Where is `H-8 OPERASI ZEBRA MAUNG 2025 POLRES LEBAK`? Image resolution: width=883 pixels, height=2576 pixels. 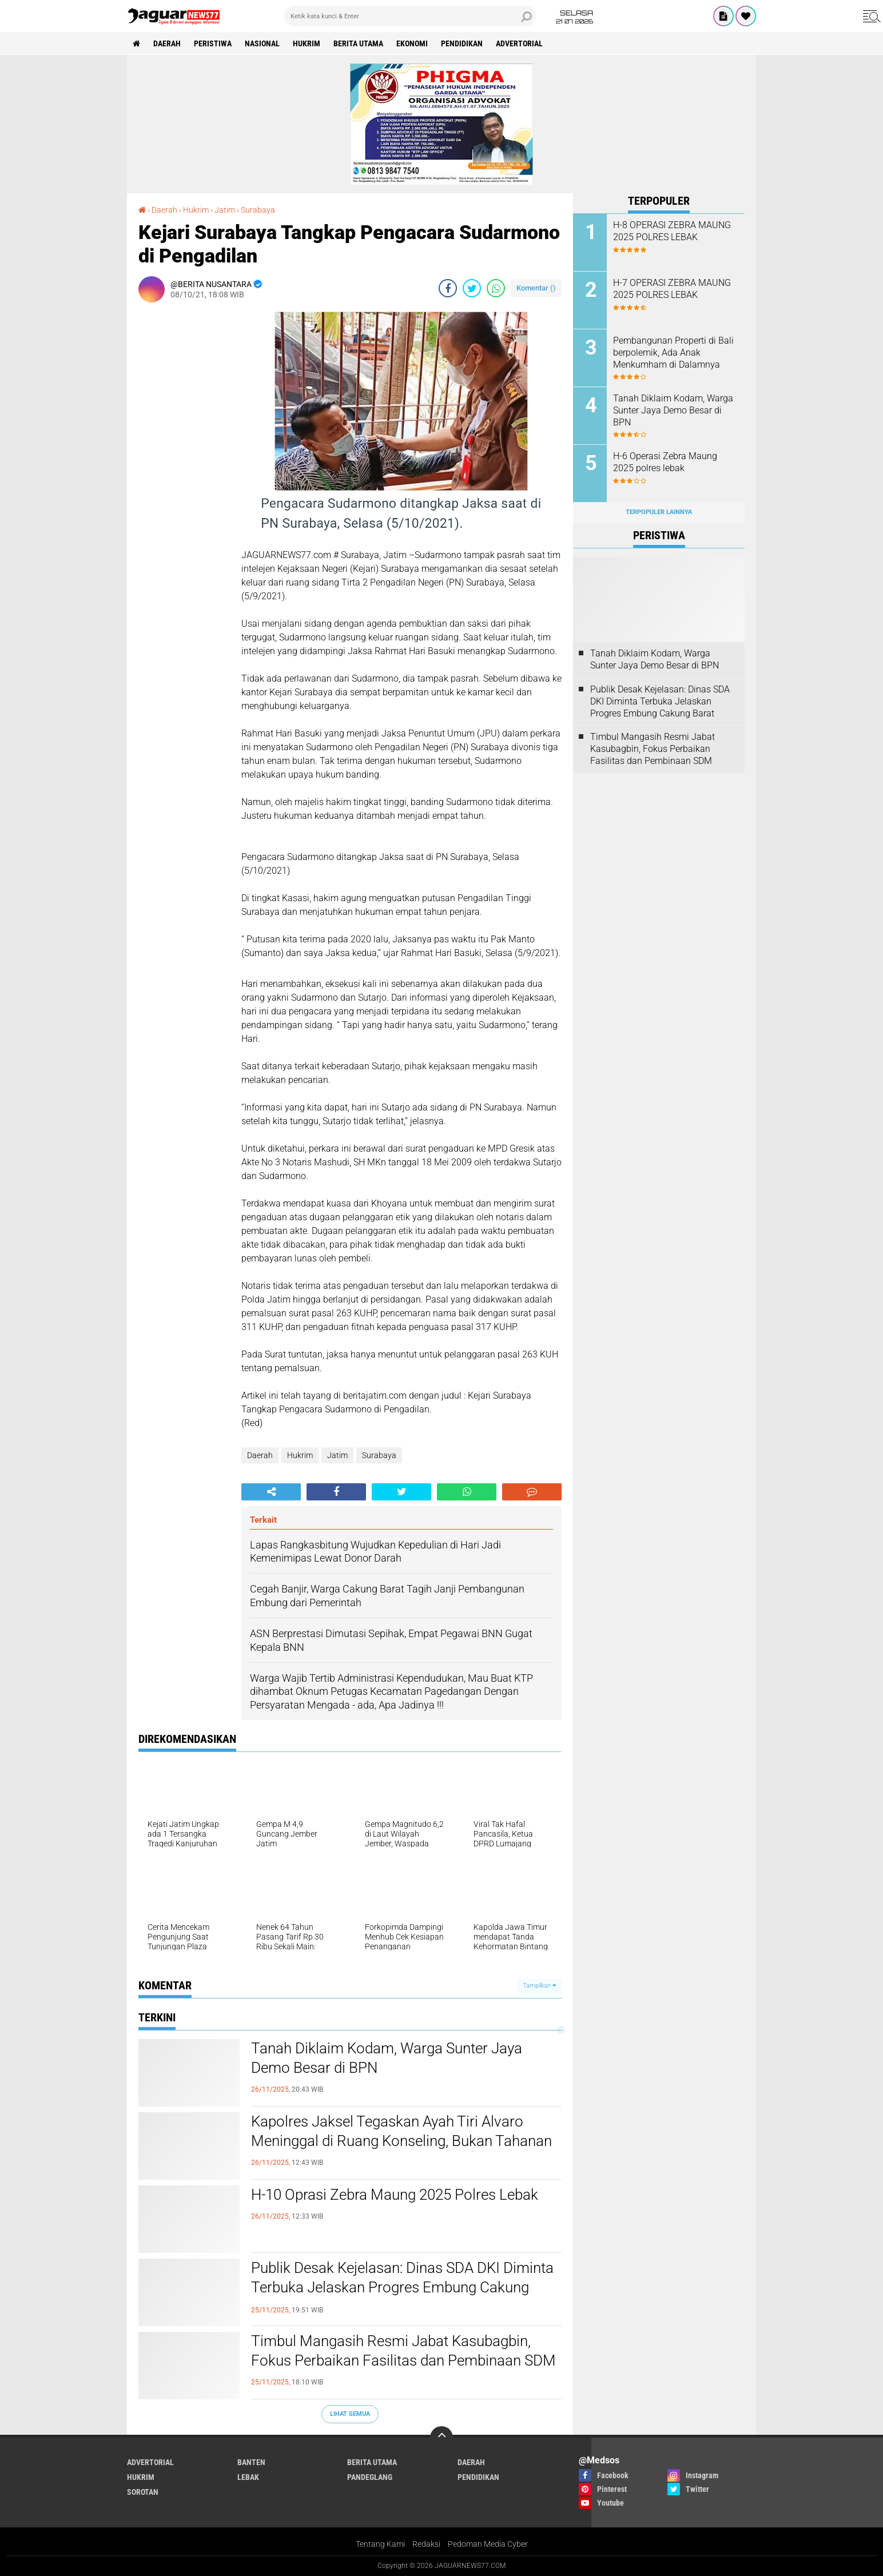
H-8 OPERASI ZEBRA MAUNG 2025 POLRES LEBAK is located at coordinates (672, 231).